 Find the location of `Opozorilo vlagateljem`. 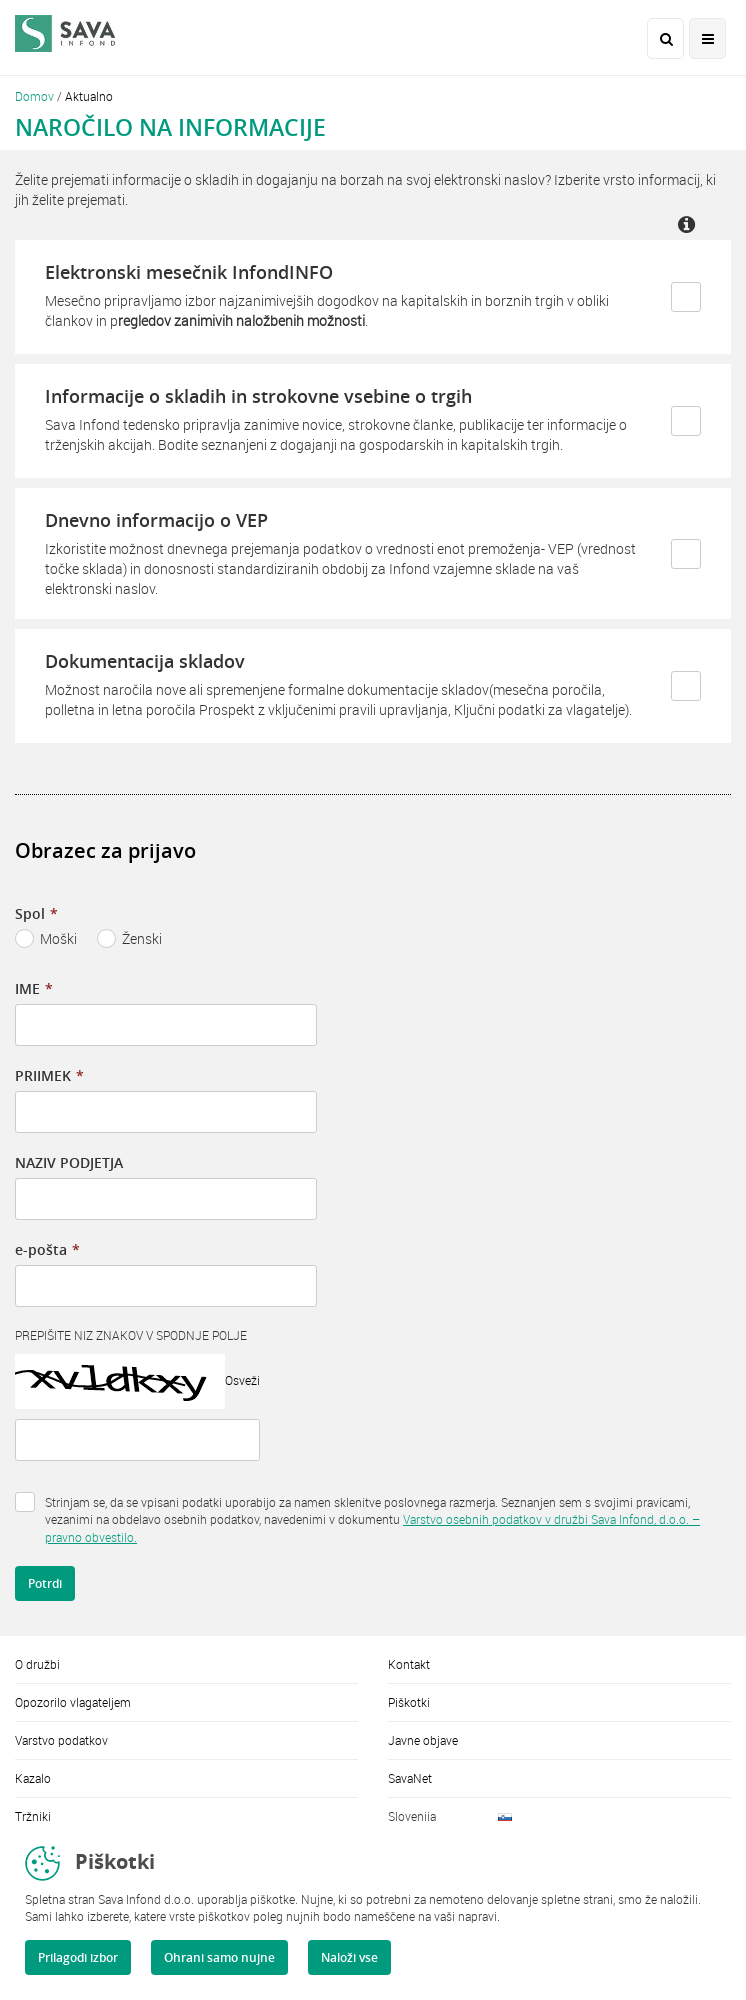

Opozorilo vlagateljem is located at coordinates (73, 1702).